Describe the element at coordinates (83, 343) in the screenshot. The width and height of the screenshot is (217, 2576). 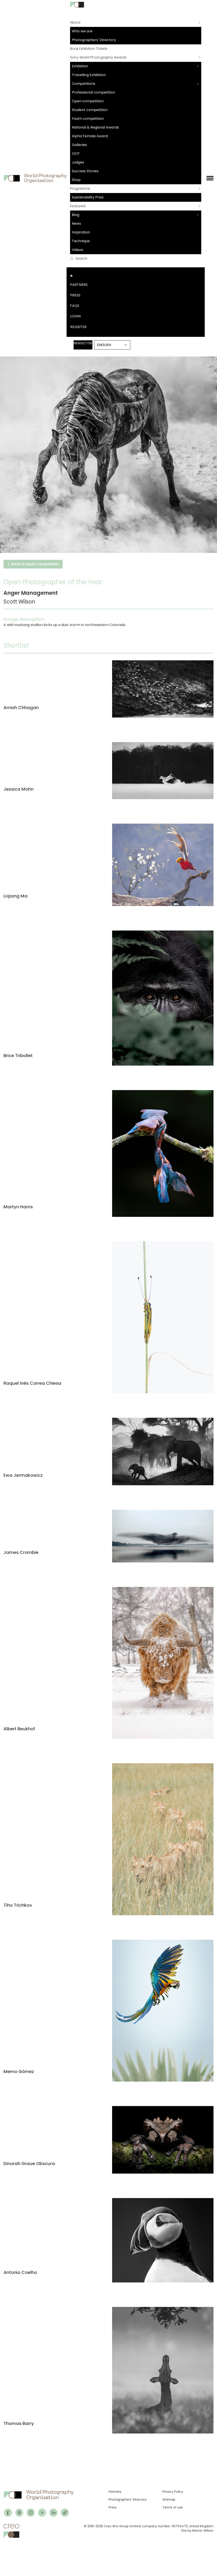
I see `Newsletter` at that location.